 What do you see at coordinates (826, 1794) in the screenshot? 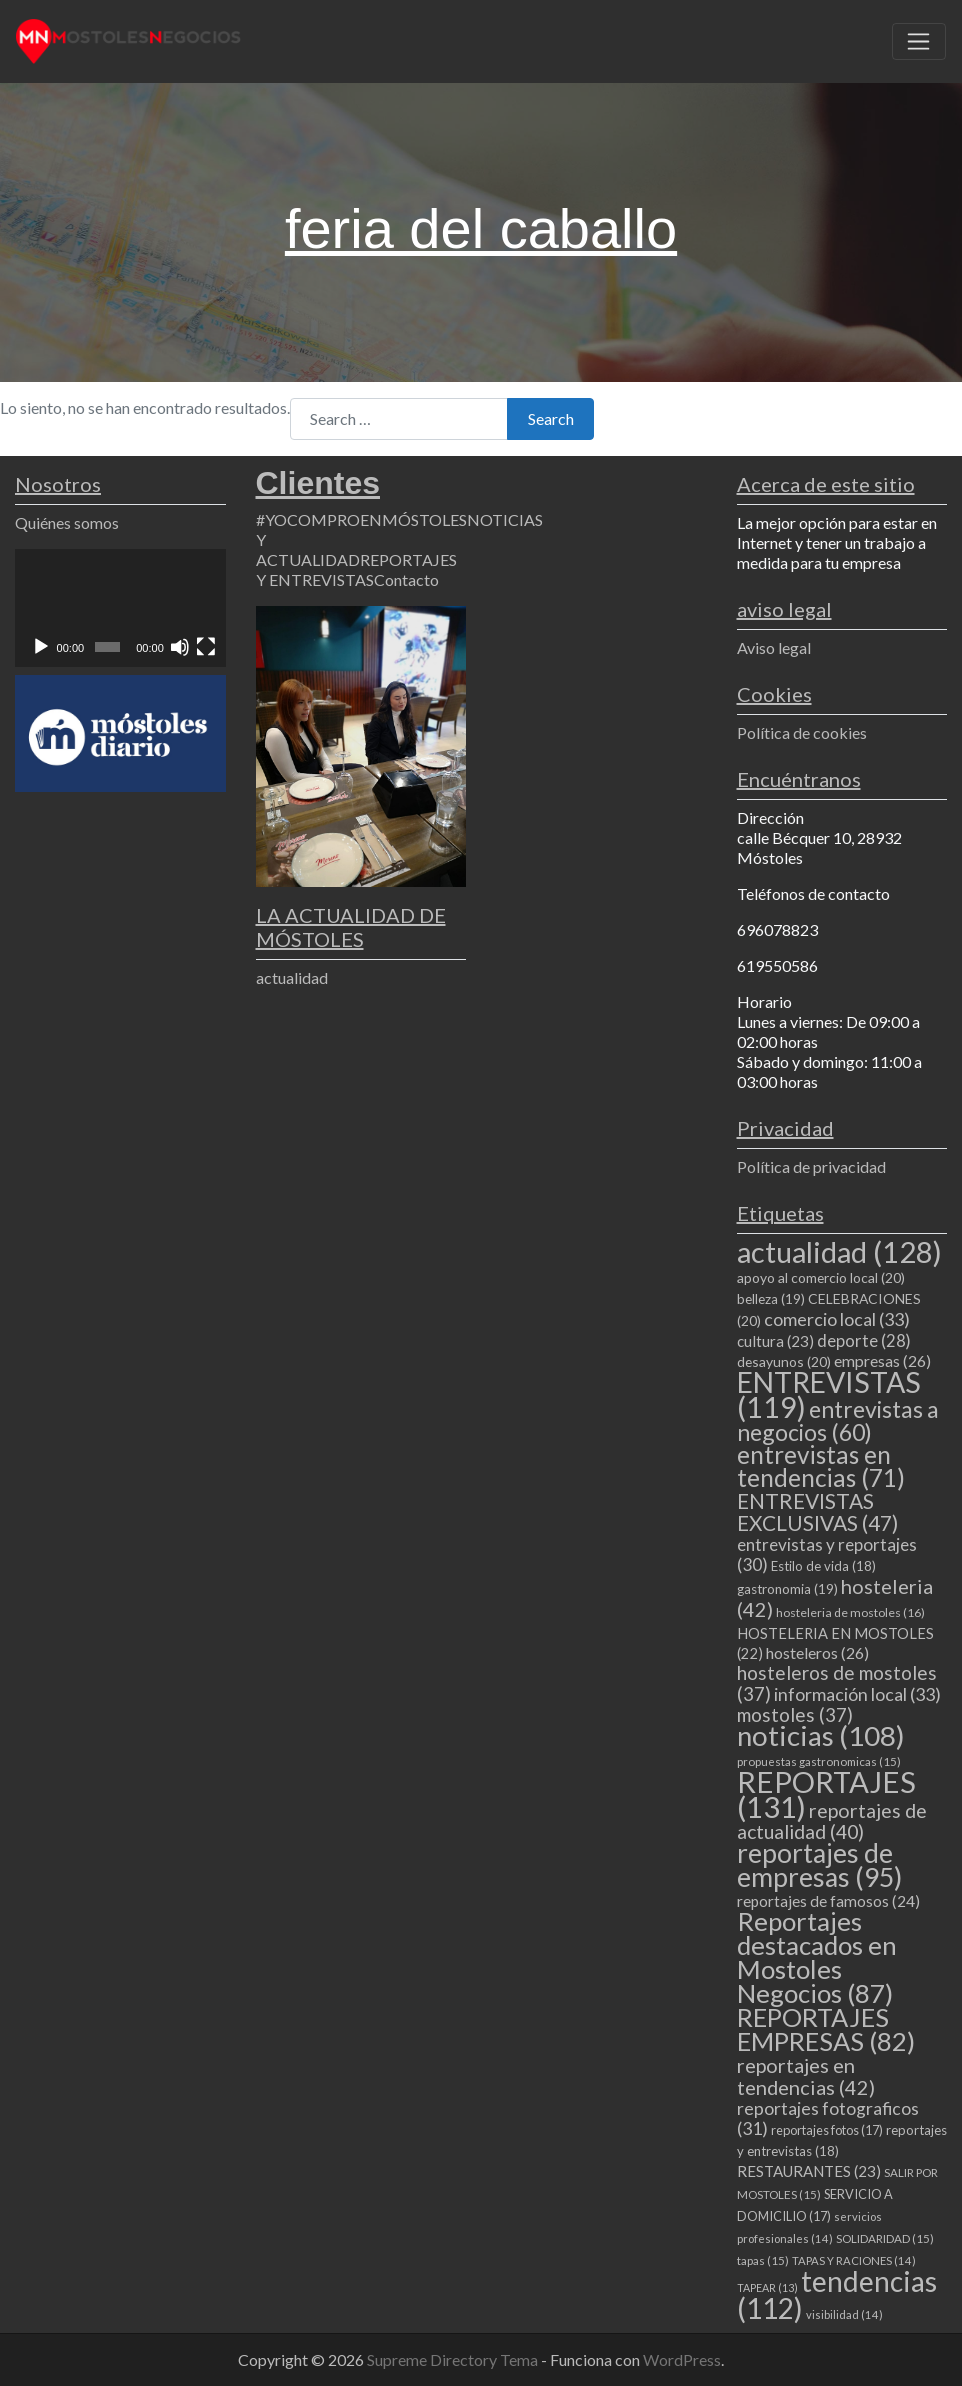
I see `REPORTAJES [REPORTAJES (131 elementos)]` at bounding box center [826, 1794].